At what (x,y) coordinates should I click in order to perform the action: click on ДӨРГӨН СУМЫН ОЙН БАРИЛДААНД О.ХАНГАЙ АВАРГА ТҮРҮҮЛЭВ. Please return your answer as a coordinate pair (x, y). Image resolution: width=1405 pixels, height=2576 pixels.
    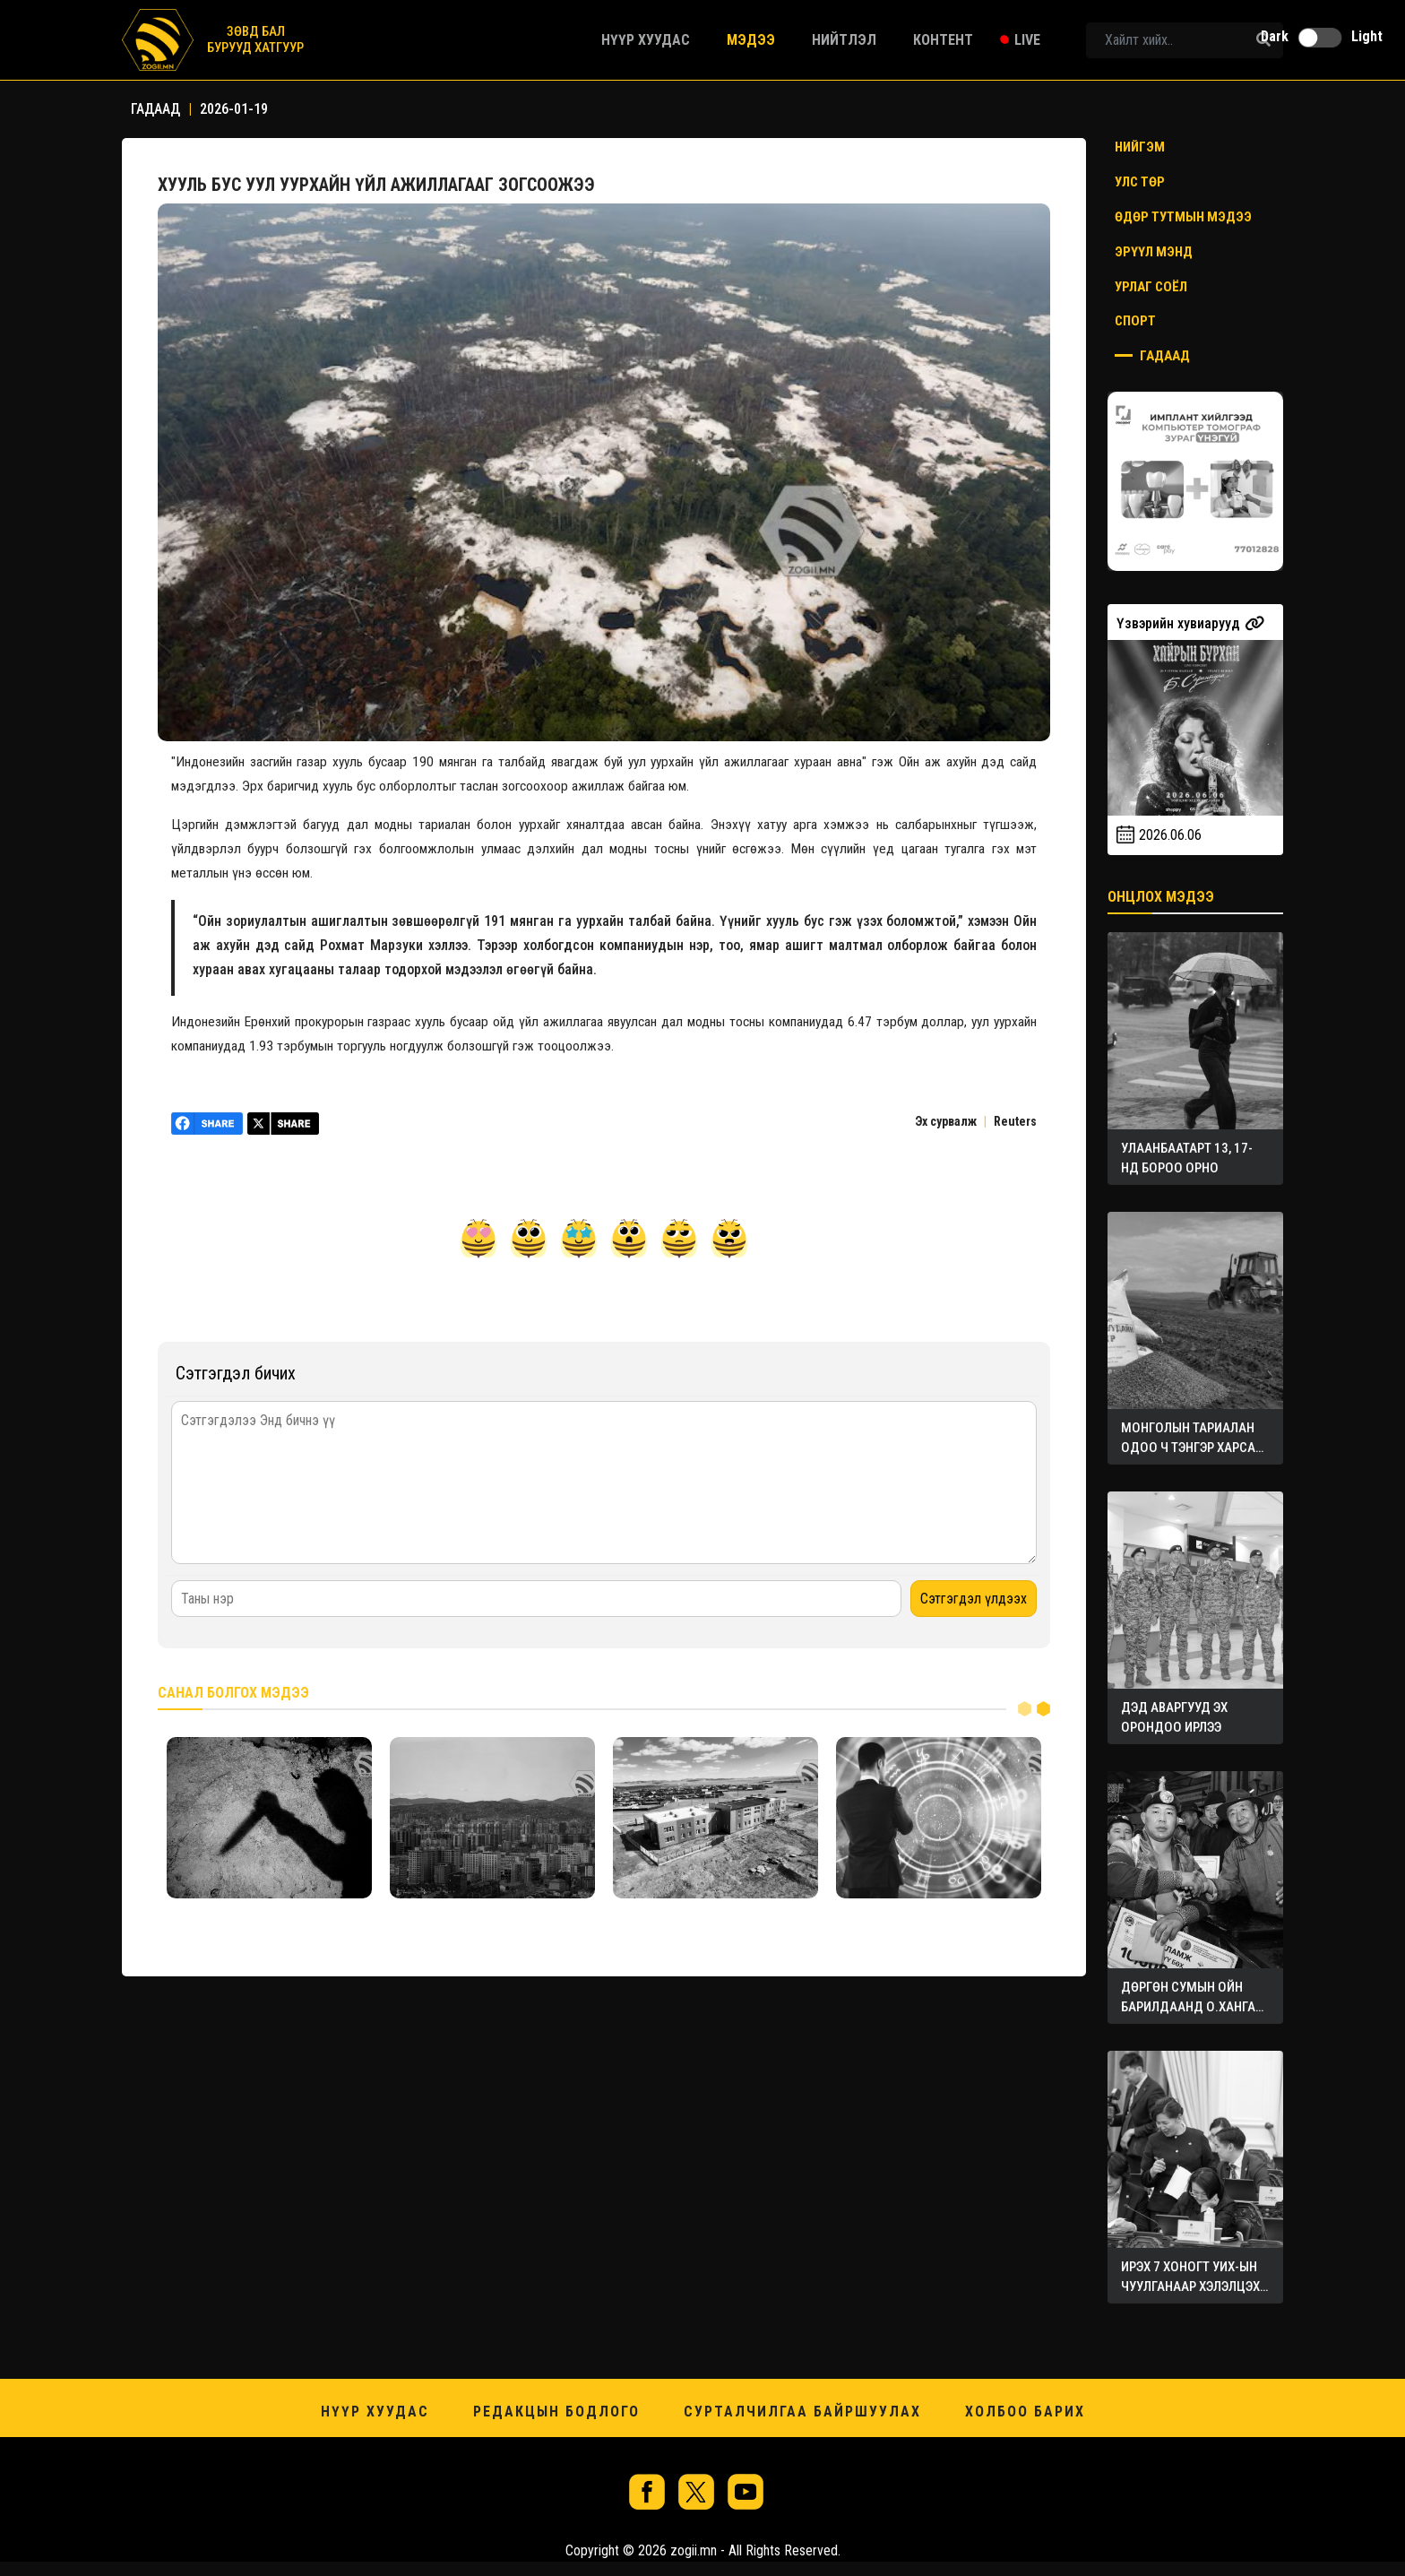
    Looking at the image, I should click on (1192, 1998).